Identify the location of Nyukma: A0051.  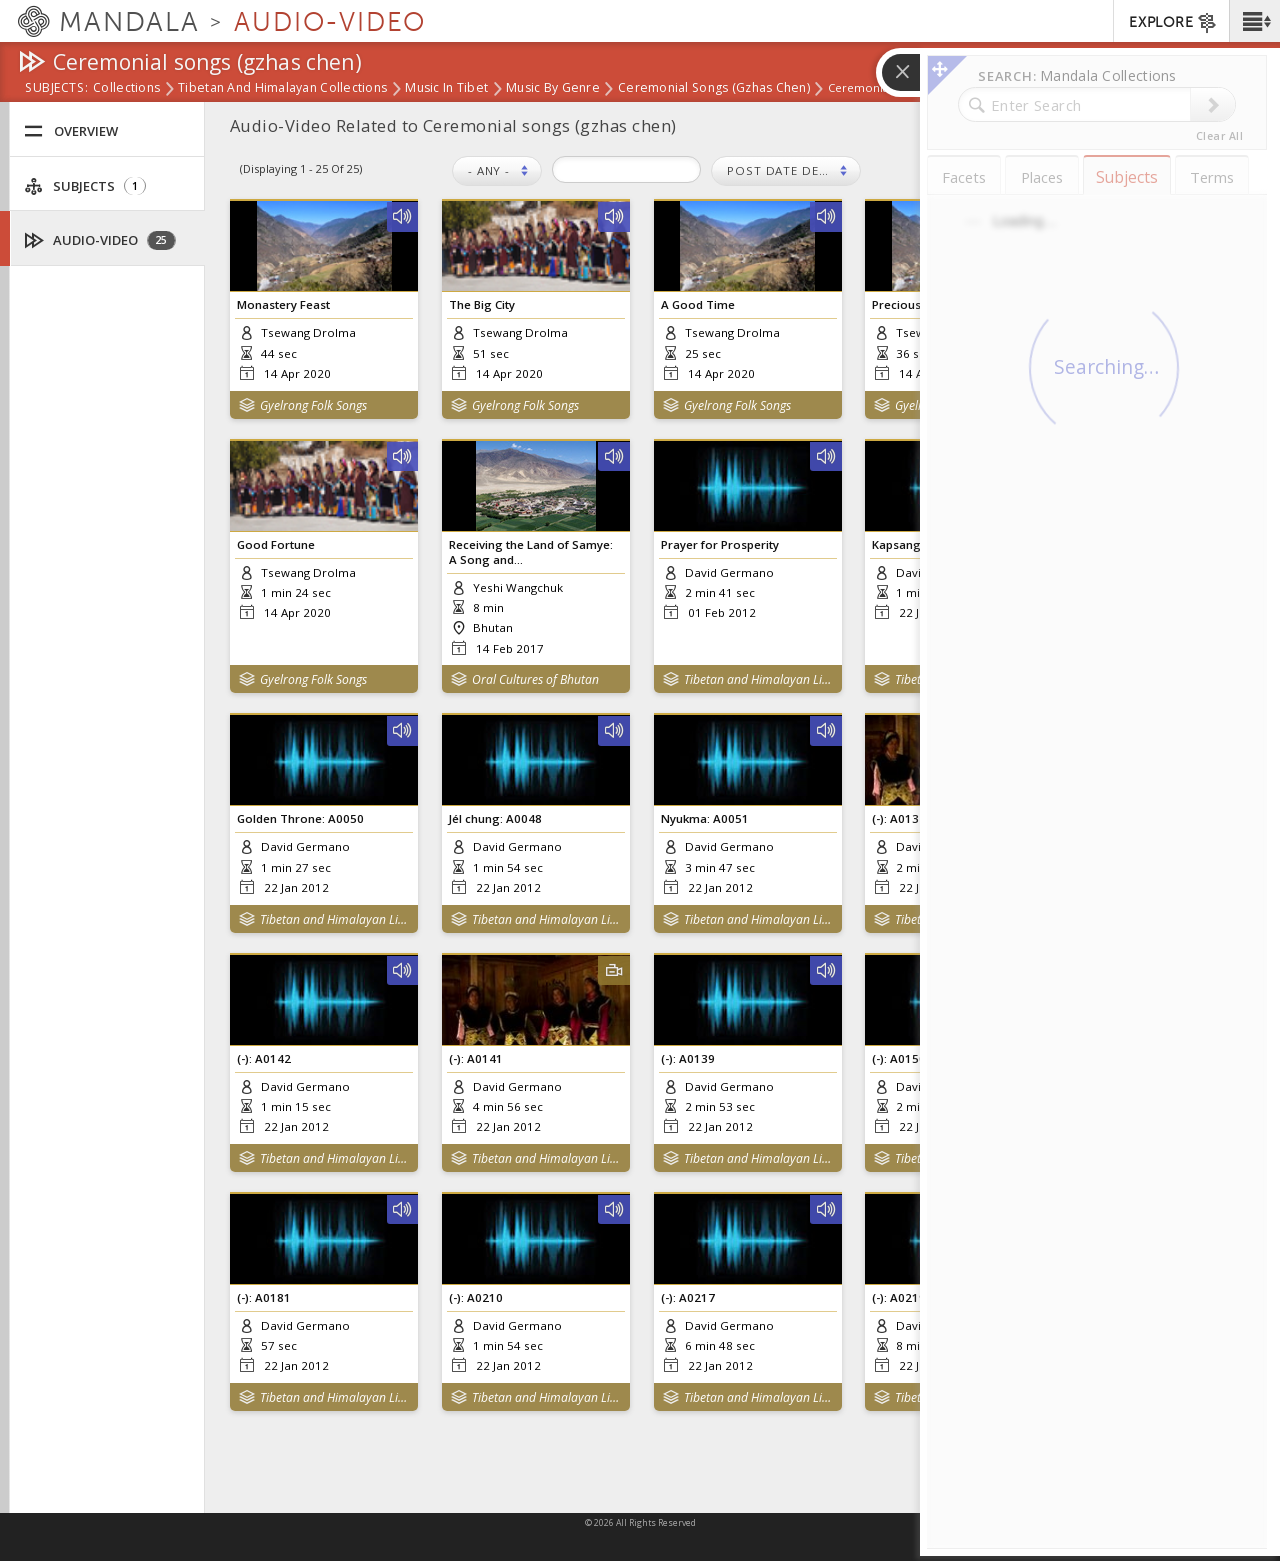
(705, 818).